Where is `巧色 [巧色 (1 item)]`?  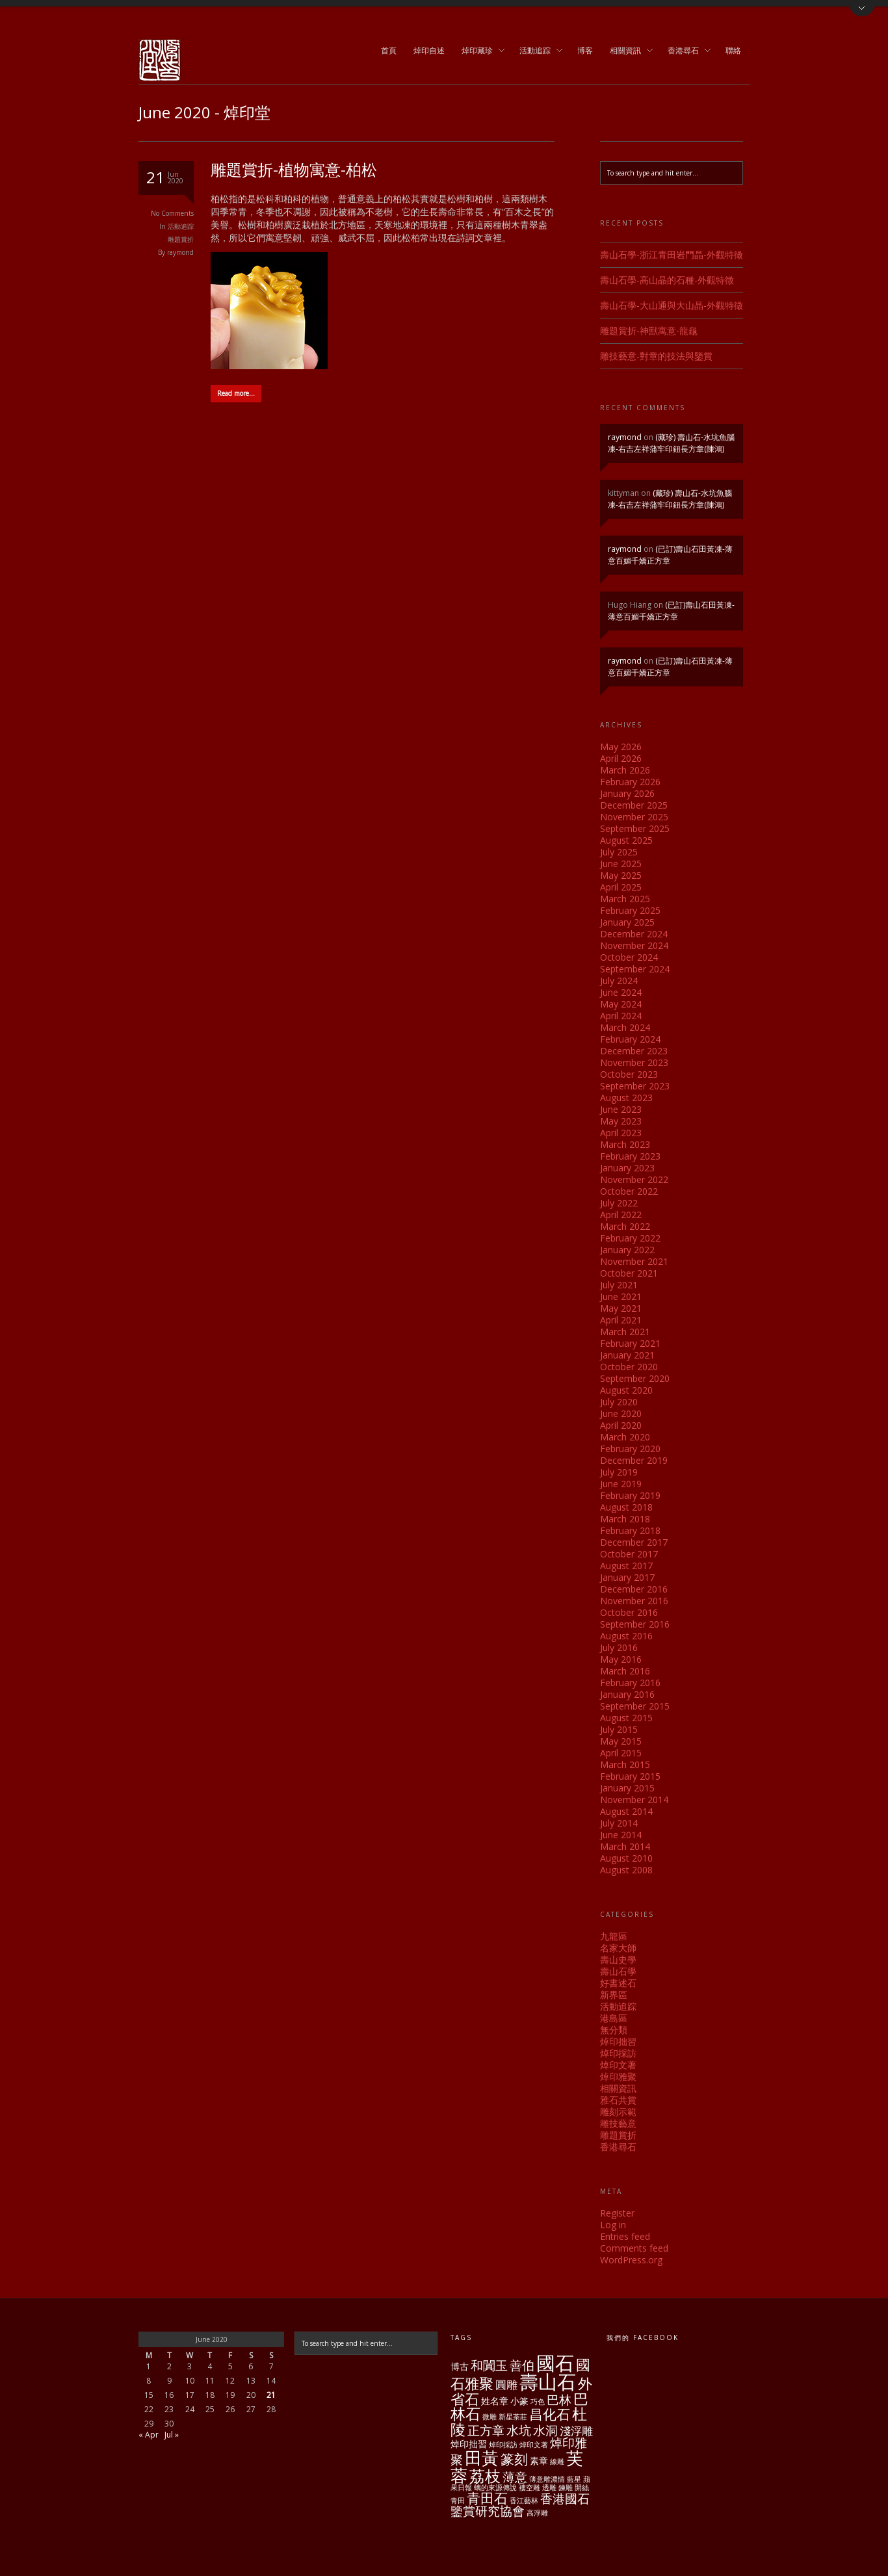
巧色 [巧色 (1 item)] is located at coordinates (537, 2401).